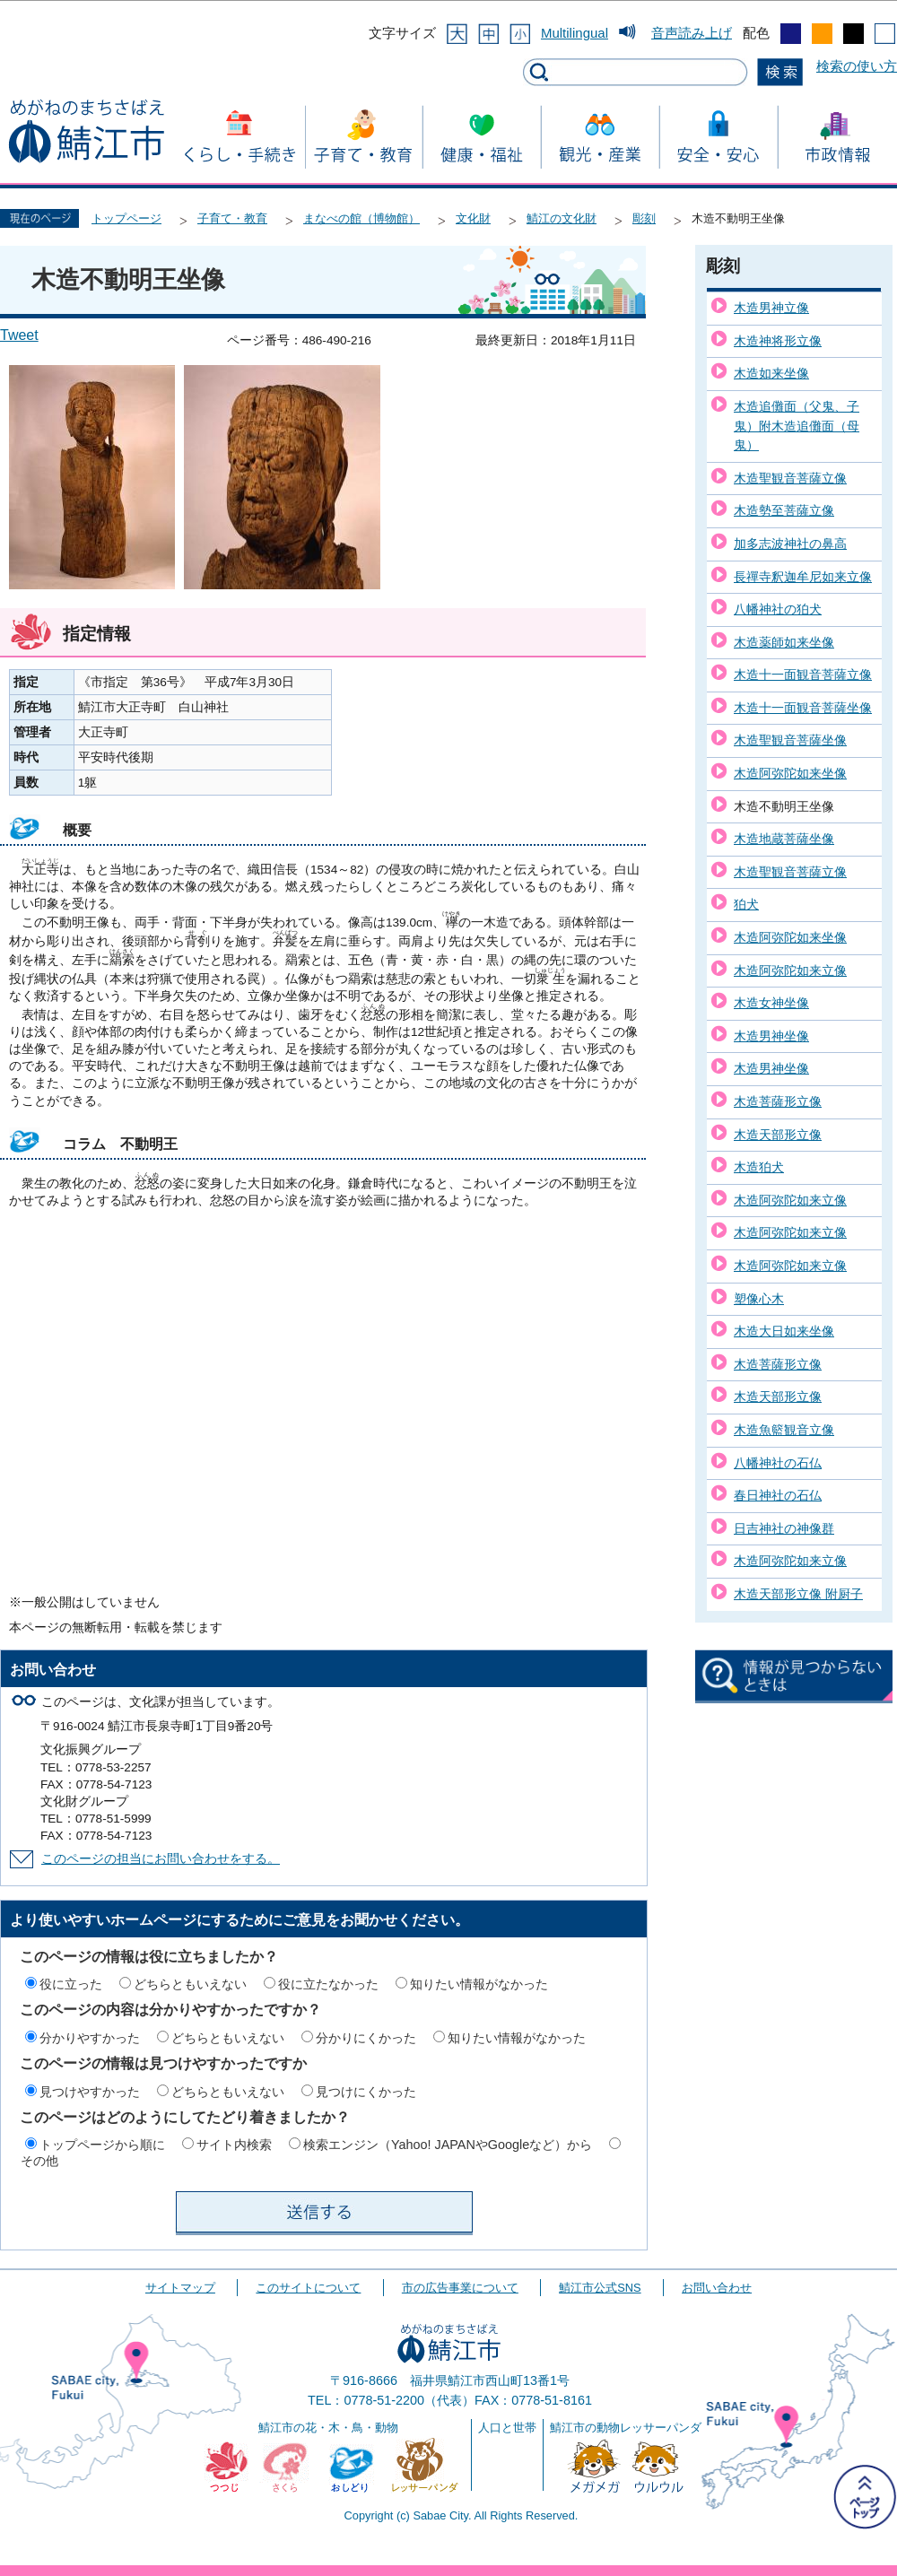  What do you see at coordinates (784, 510) in the screenshot?
I see `木造勢至菩薩立像` at bounding box center [784, 510].